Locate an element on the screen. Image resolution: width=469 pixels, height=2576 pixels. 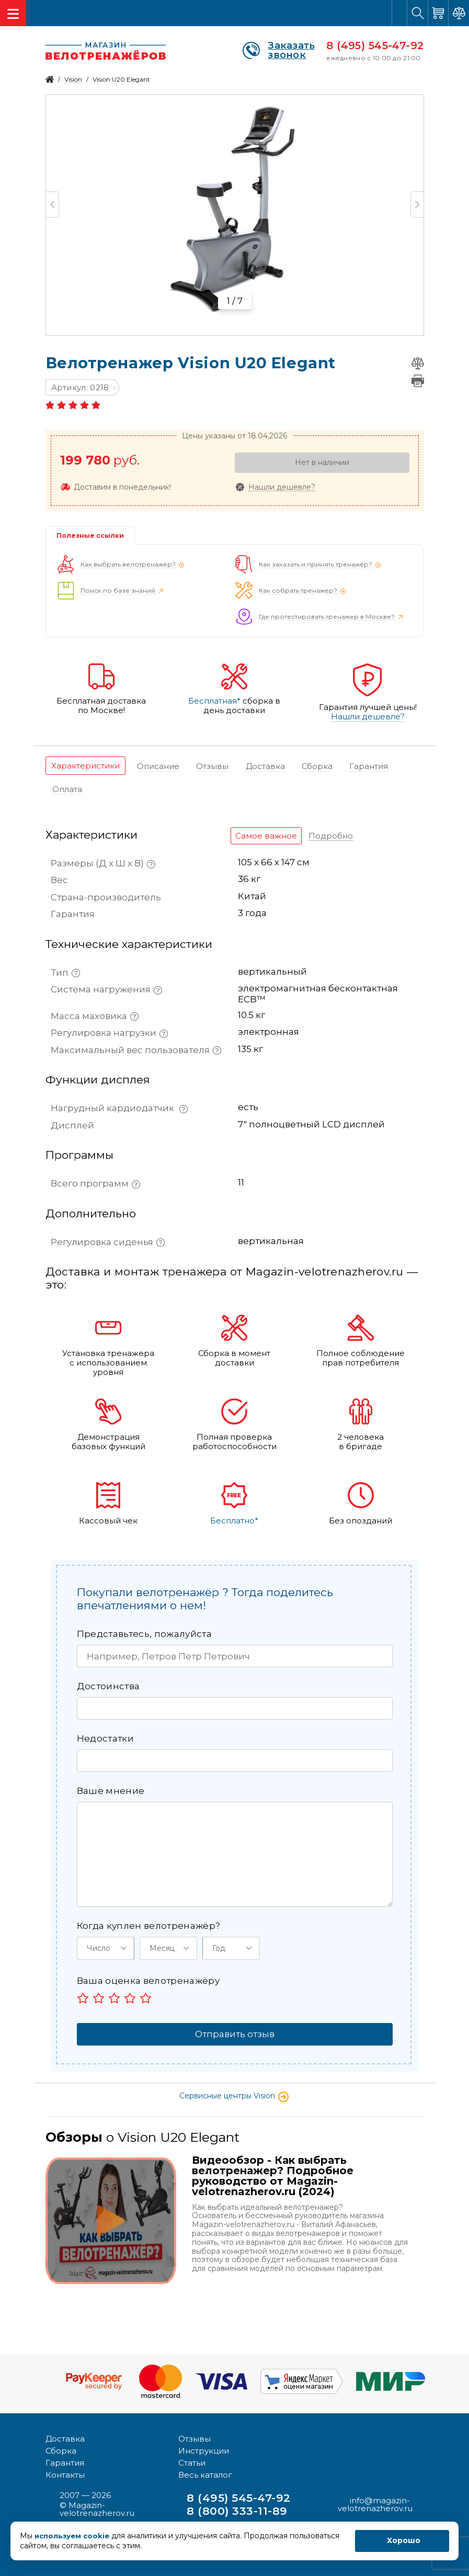
[tab] is located at coordinates (85, 765).